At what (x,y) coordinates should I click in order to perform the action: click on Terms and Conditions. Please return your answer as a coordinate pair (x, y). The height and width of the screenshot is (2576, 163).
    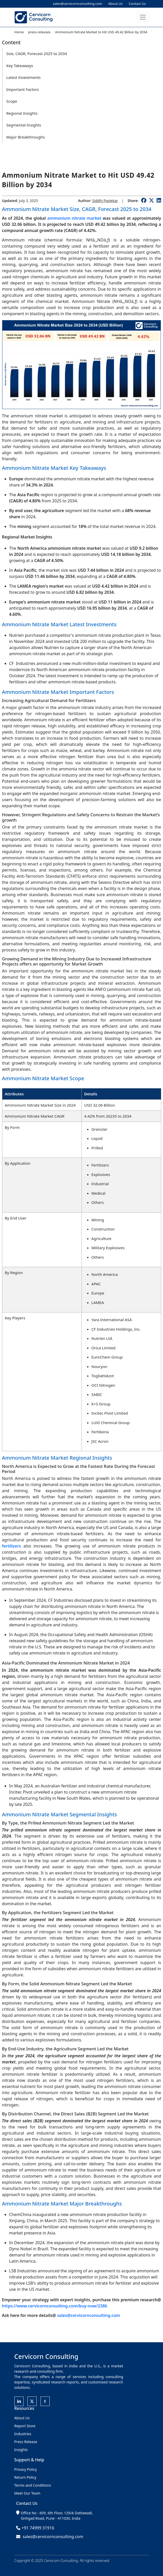
    Looking at the image, I should click on (32, 2485).